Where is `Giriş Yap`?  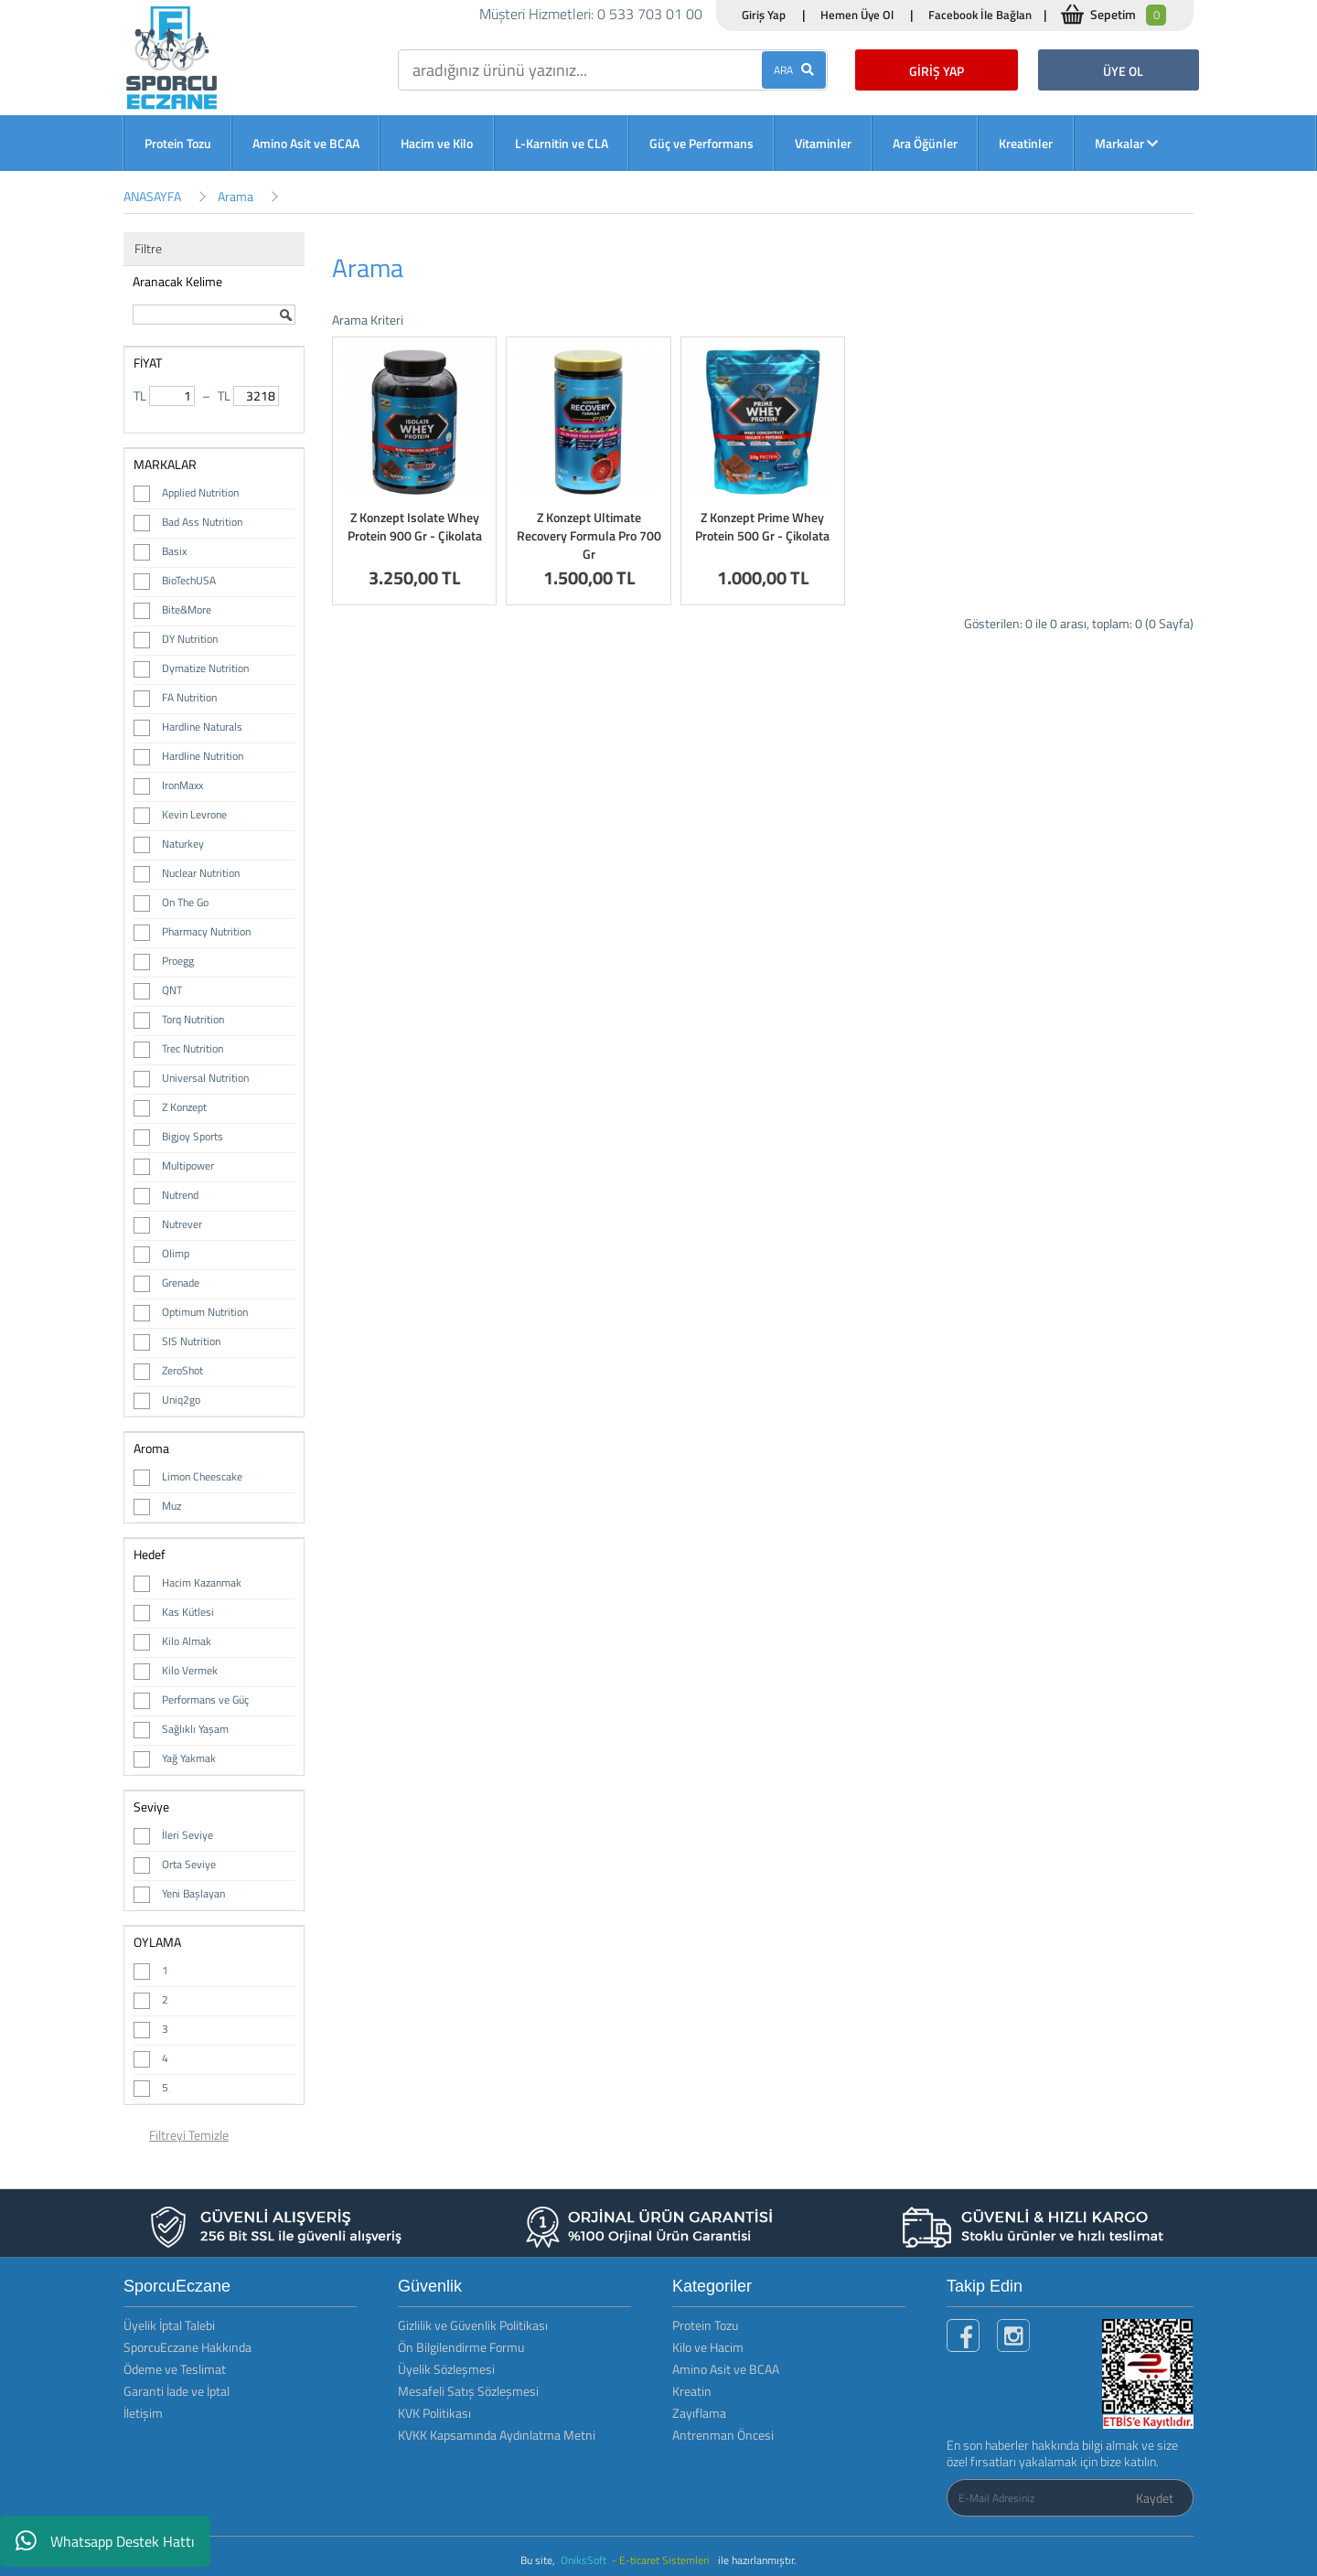 Giriş Yap is located at coordinates (764, 14).